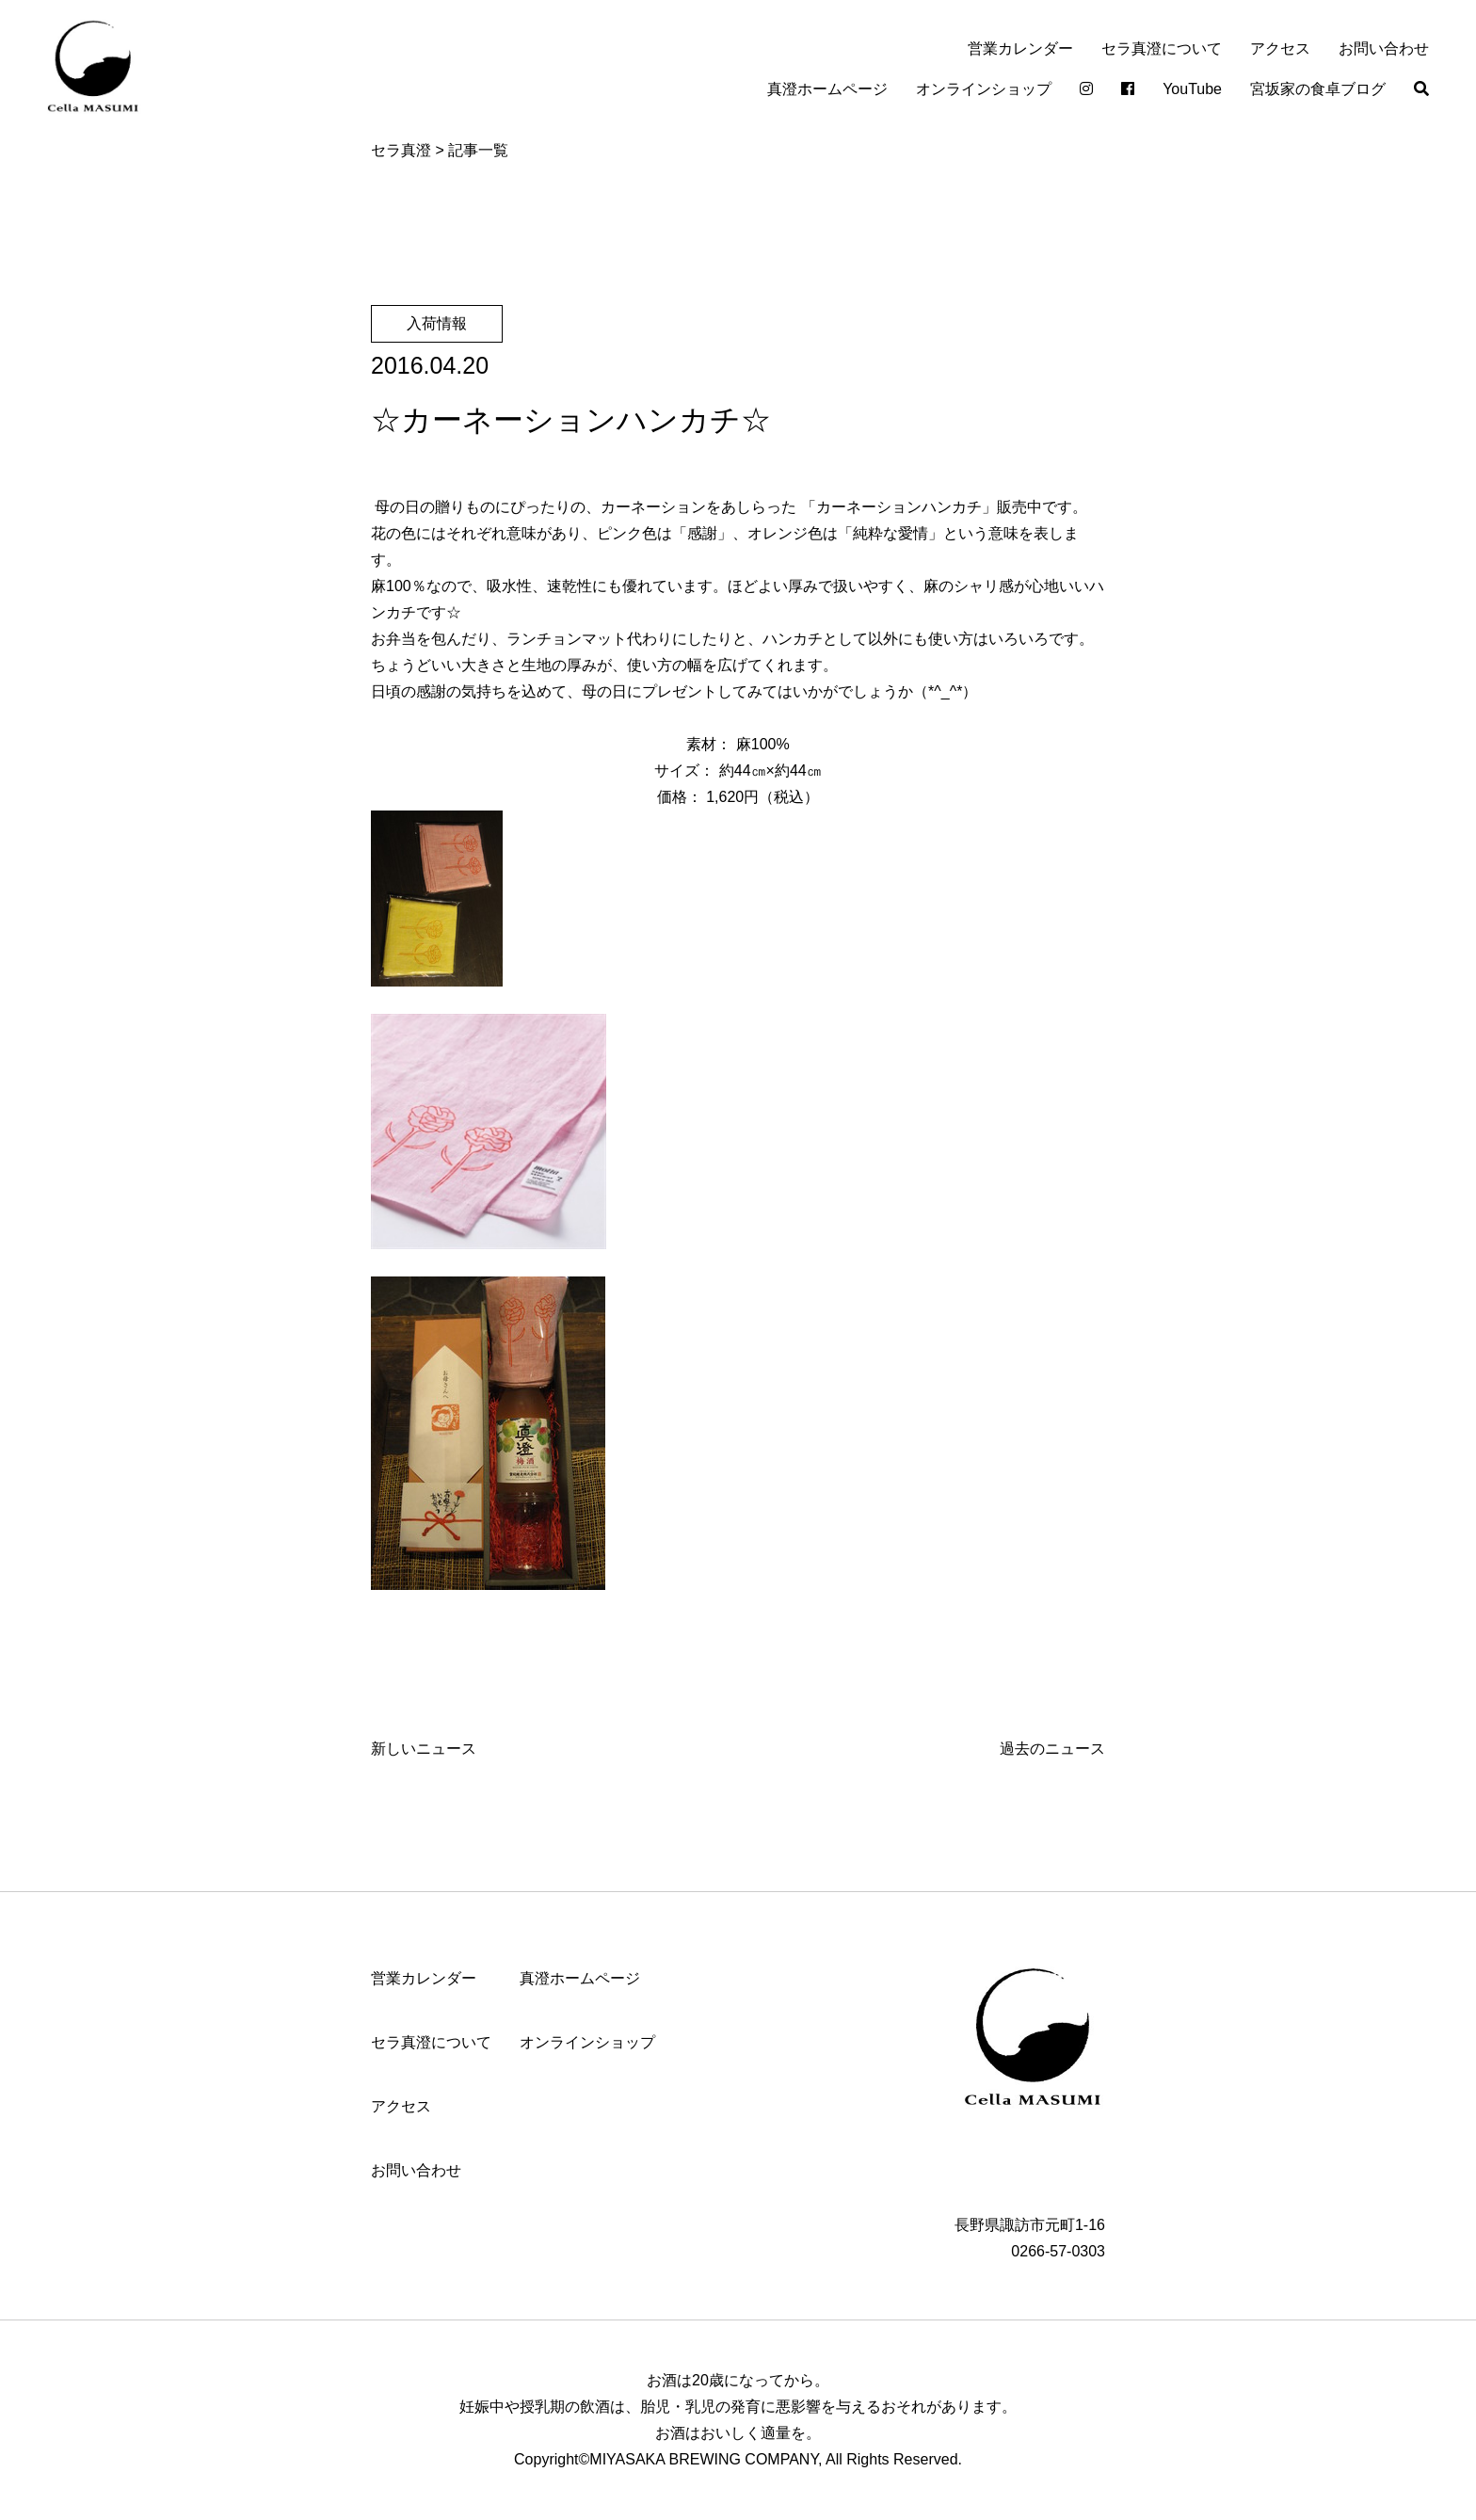 This screenshot has height=2520, width=1476. What do you see at coordinates (827, 89) in the screenshot?
I see `真澄ホームページ` at bounding box center [827, 89].